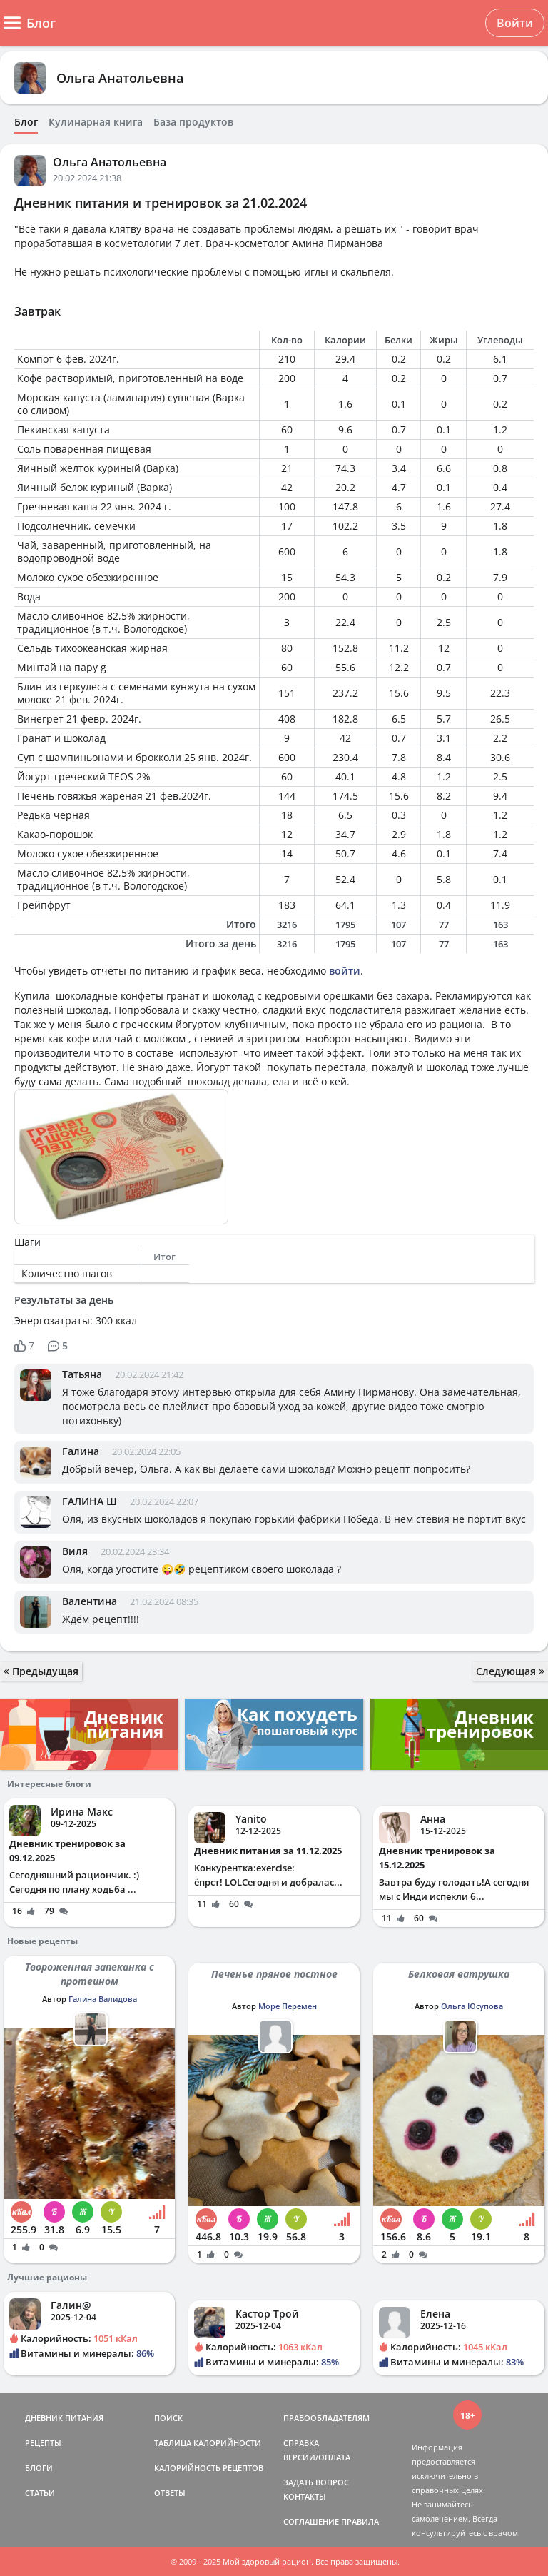 The image size is (548, 2576). Describe the element at coordinates (510, 1671) in the screenshot. I see `Следующая` at that location.